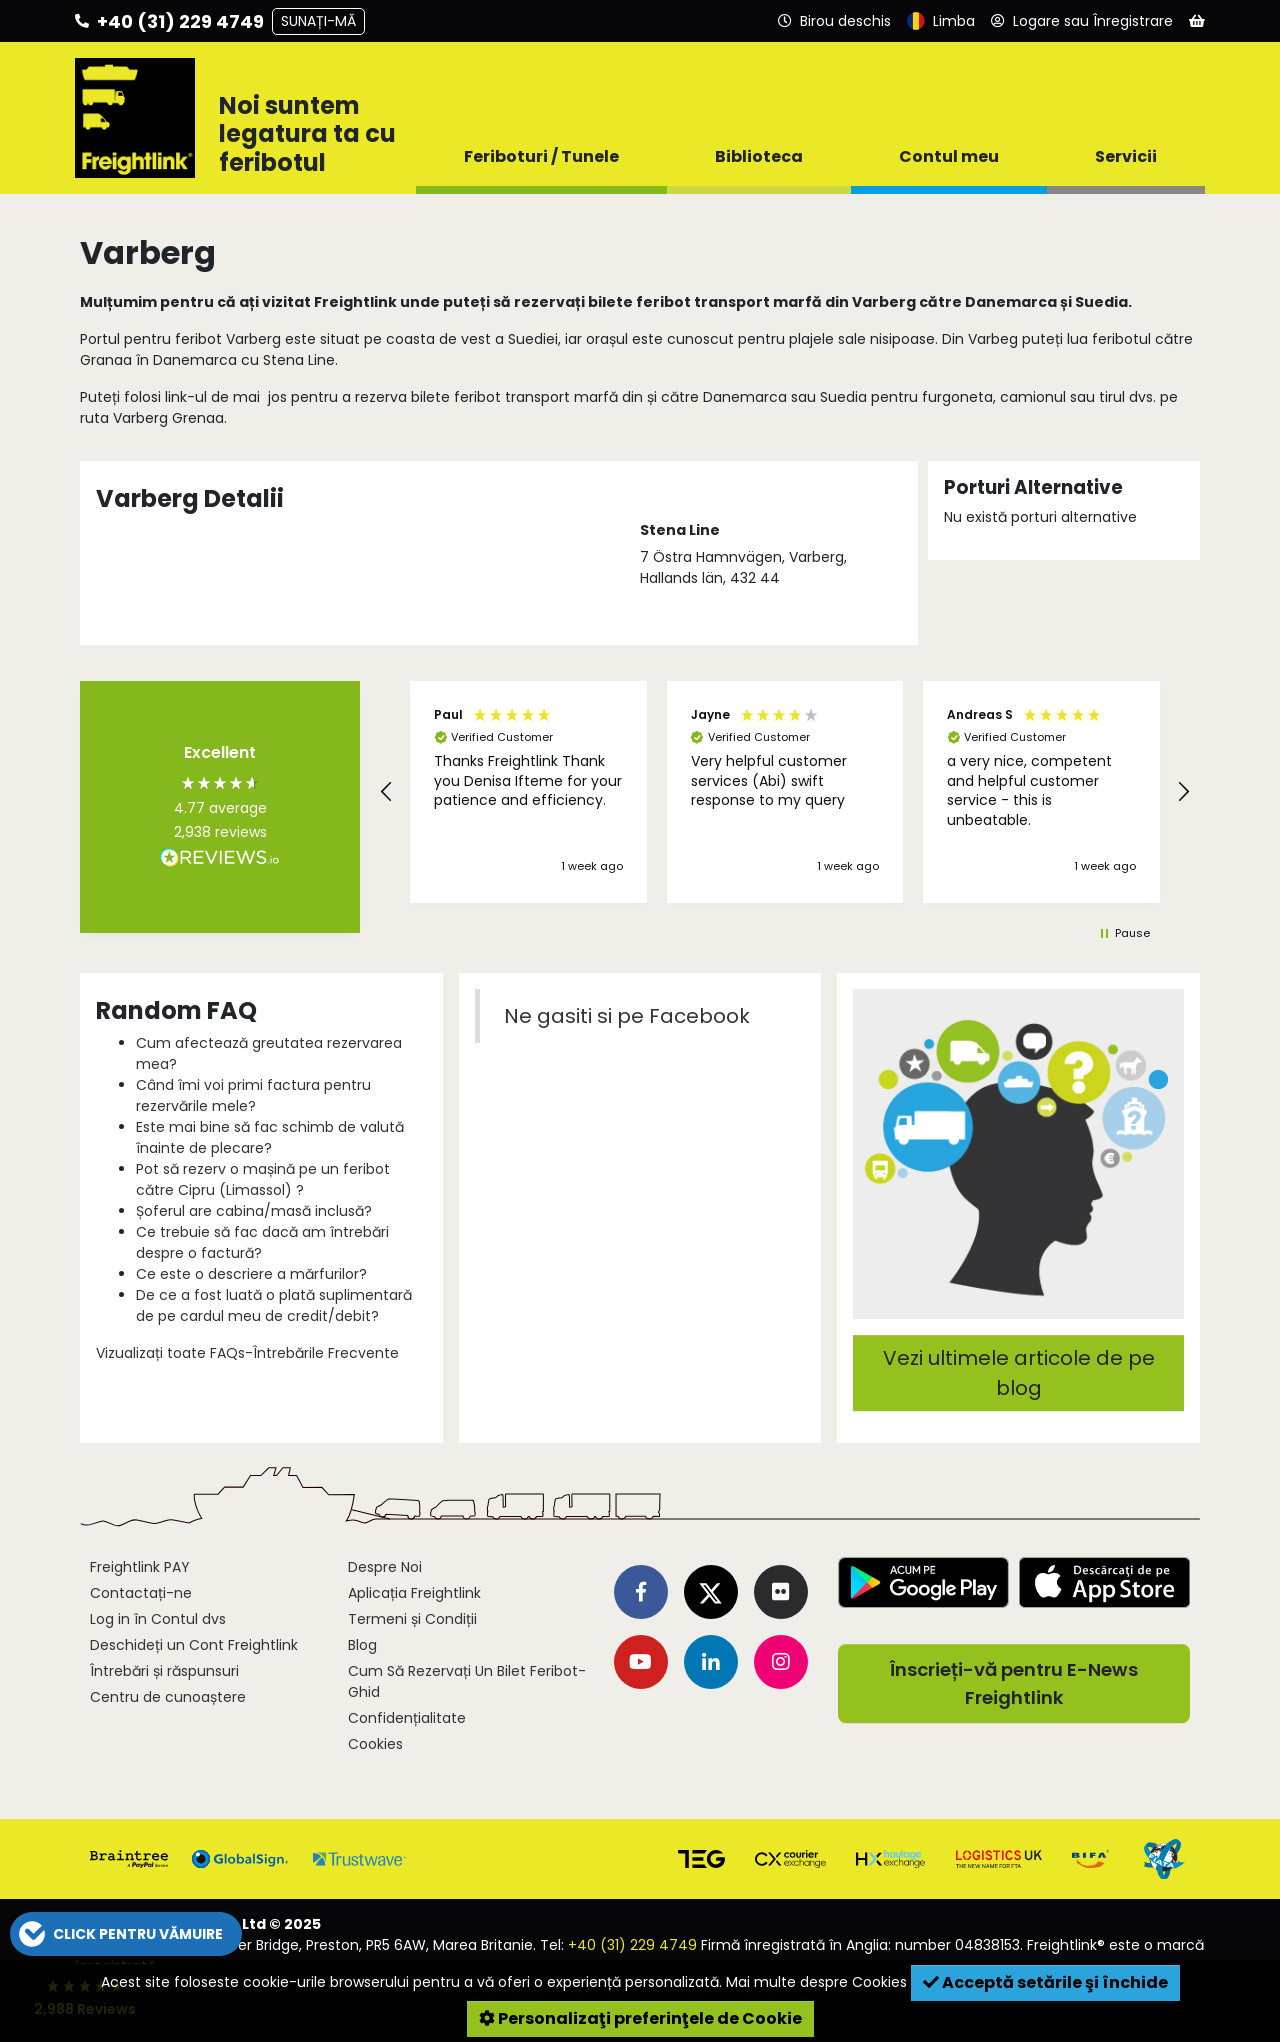 The image size is (1280, 2042). What do you see at coordinates (194, 1645) in the screenshot?
I see `Deschideți un Cont Freightlink` at bounding box center [194, 1645].